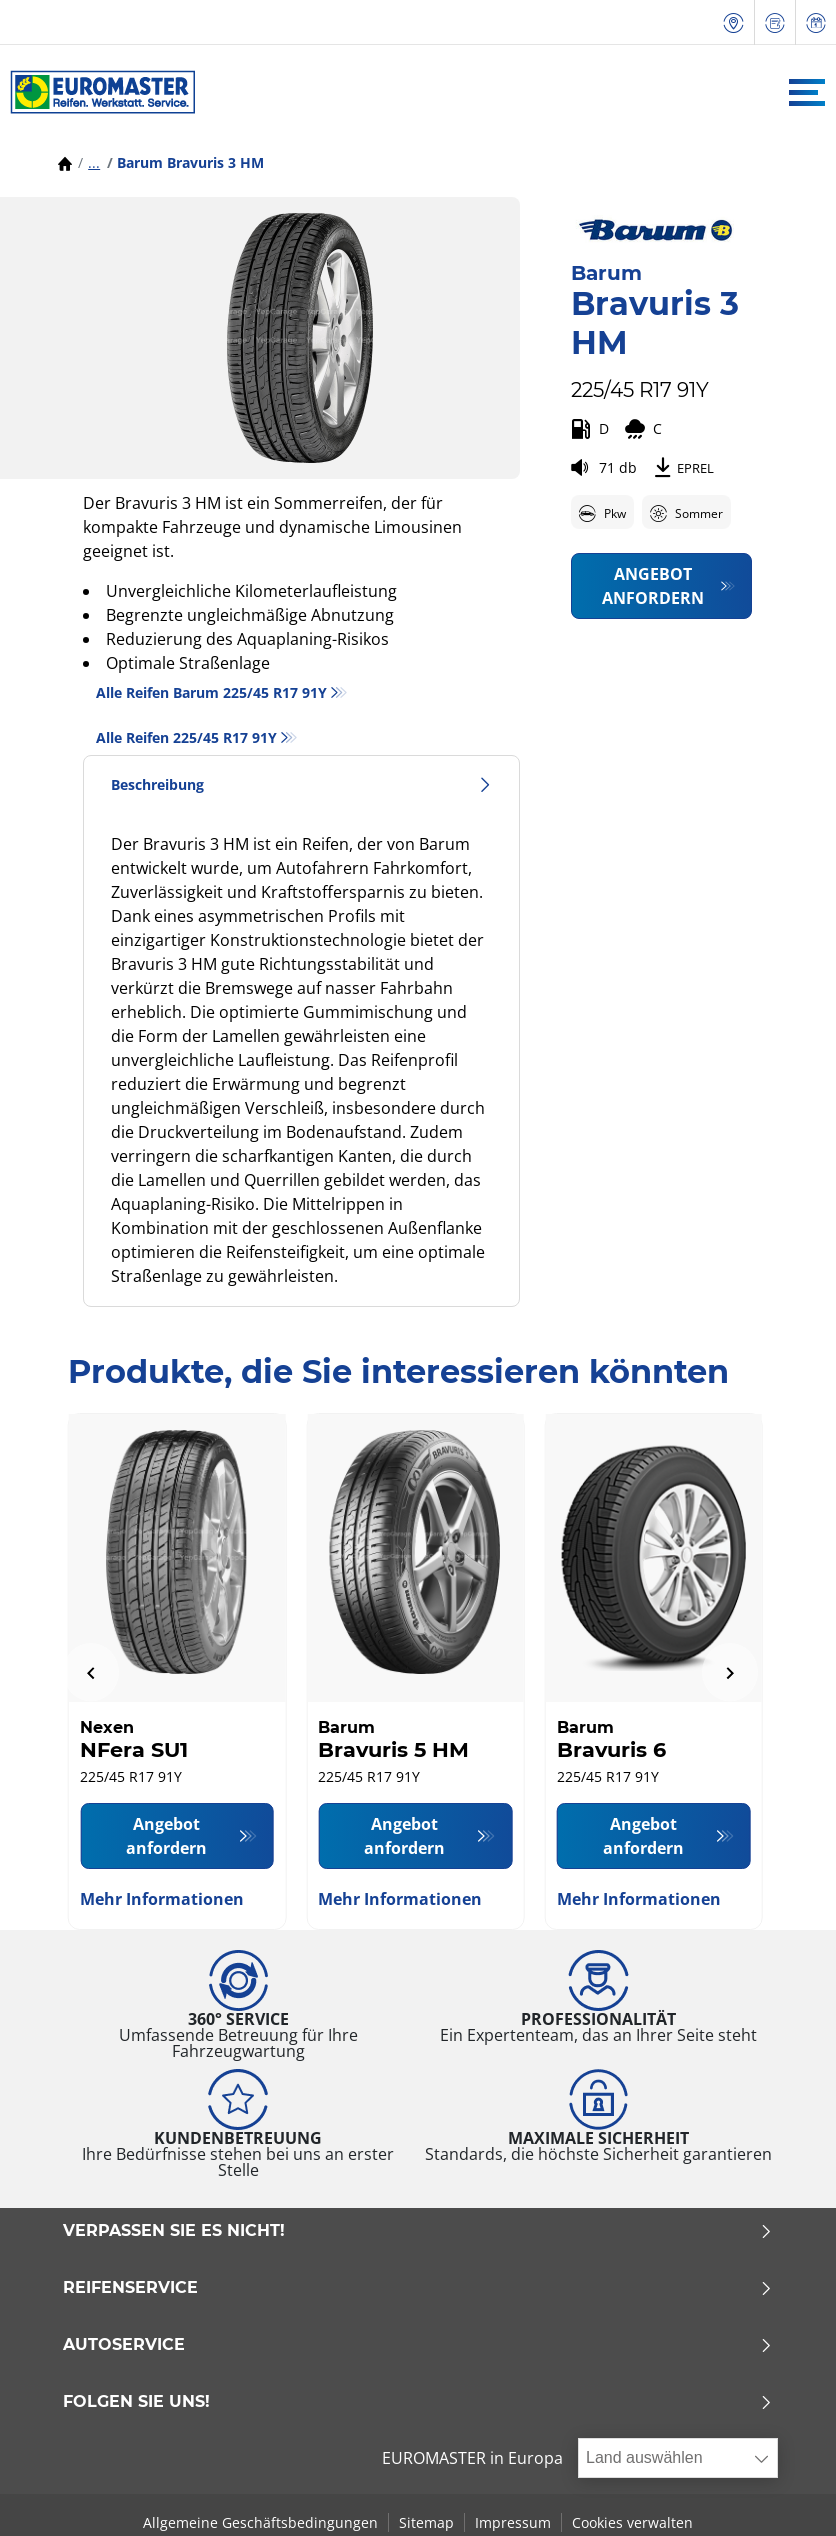 This screenshot has width=836, height=2536. I want to click on Allgemeine Geschäftsbedingungen, so click(260, 2522).